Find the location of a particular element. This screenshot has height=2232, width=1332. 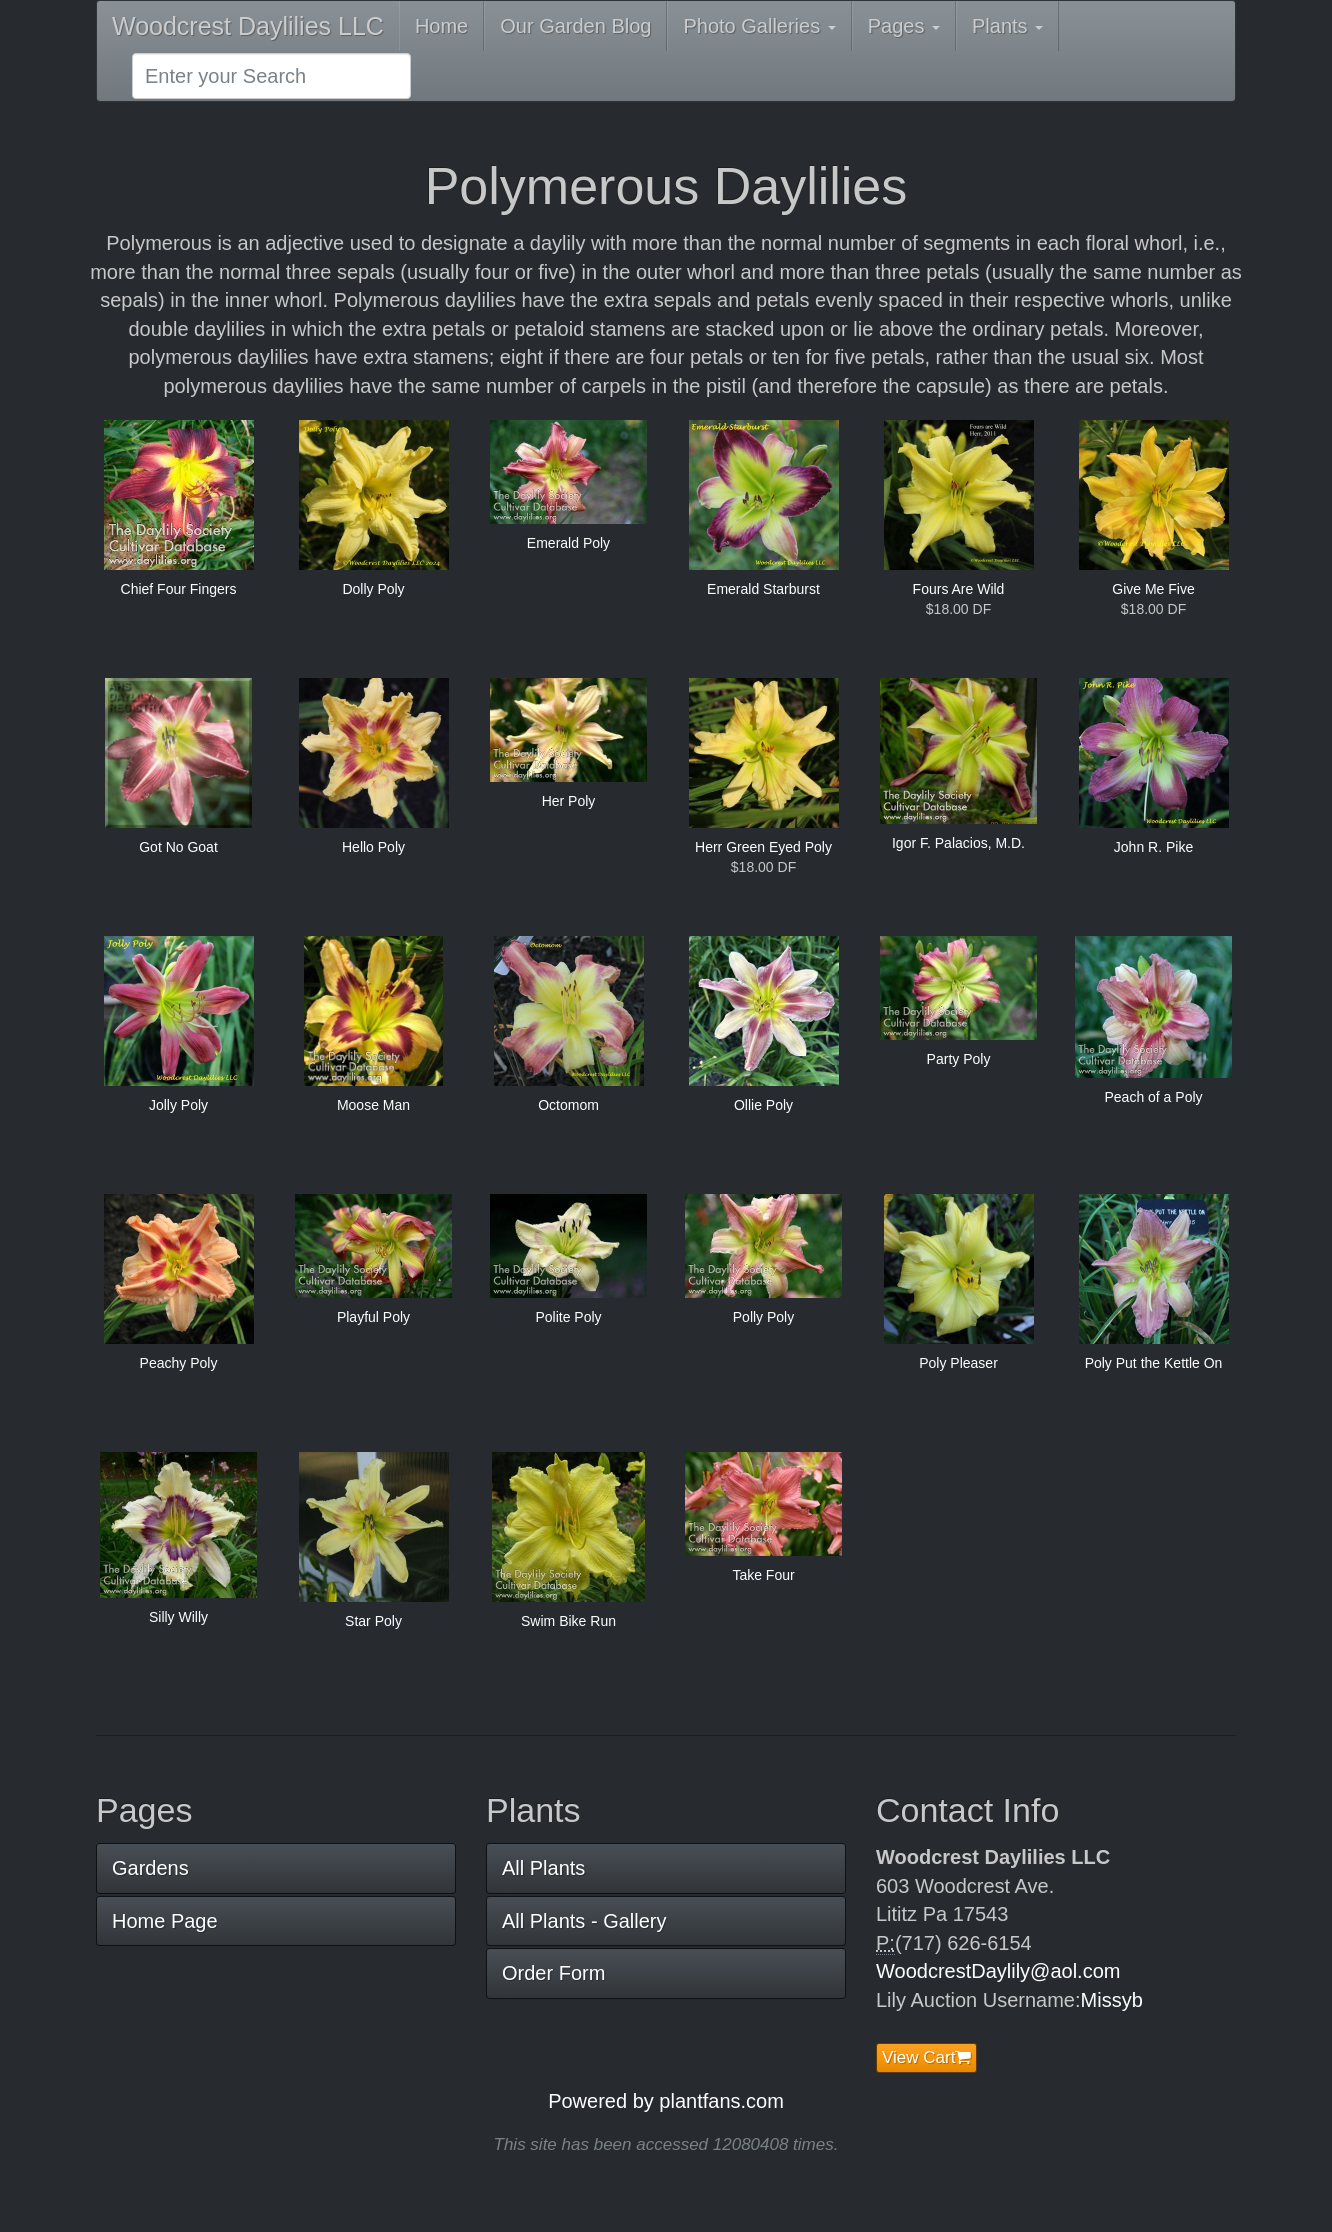

Polite Poly is located at coordinates (568, 1317).